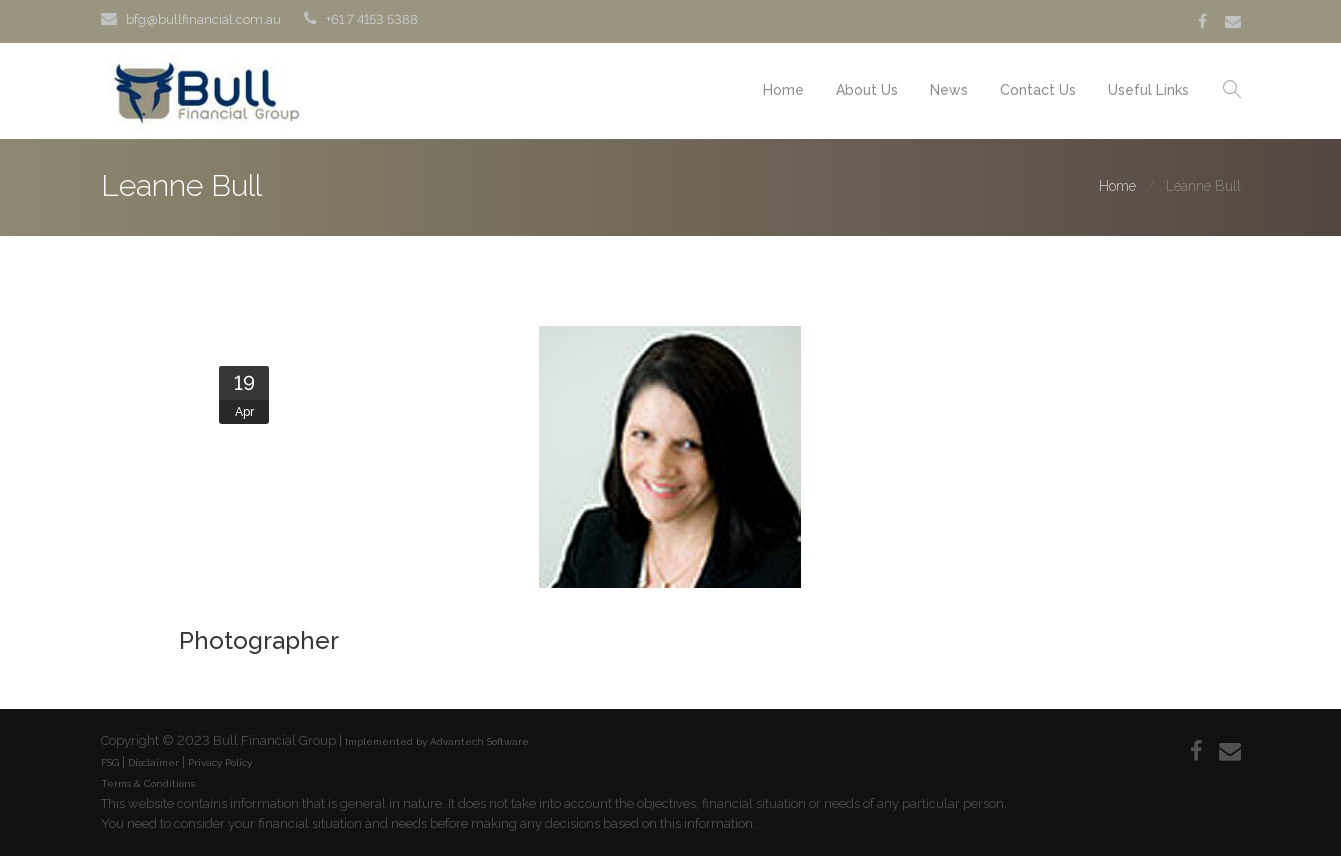  What do you see at coordinates (372, 19) in the screenshot?
I see `+61 7 4153 5388` at bounding box center [372, 19].